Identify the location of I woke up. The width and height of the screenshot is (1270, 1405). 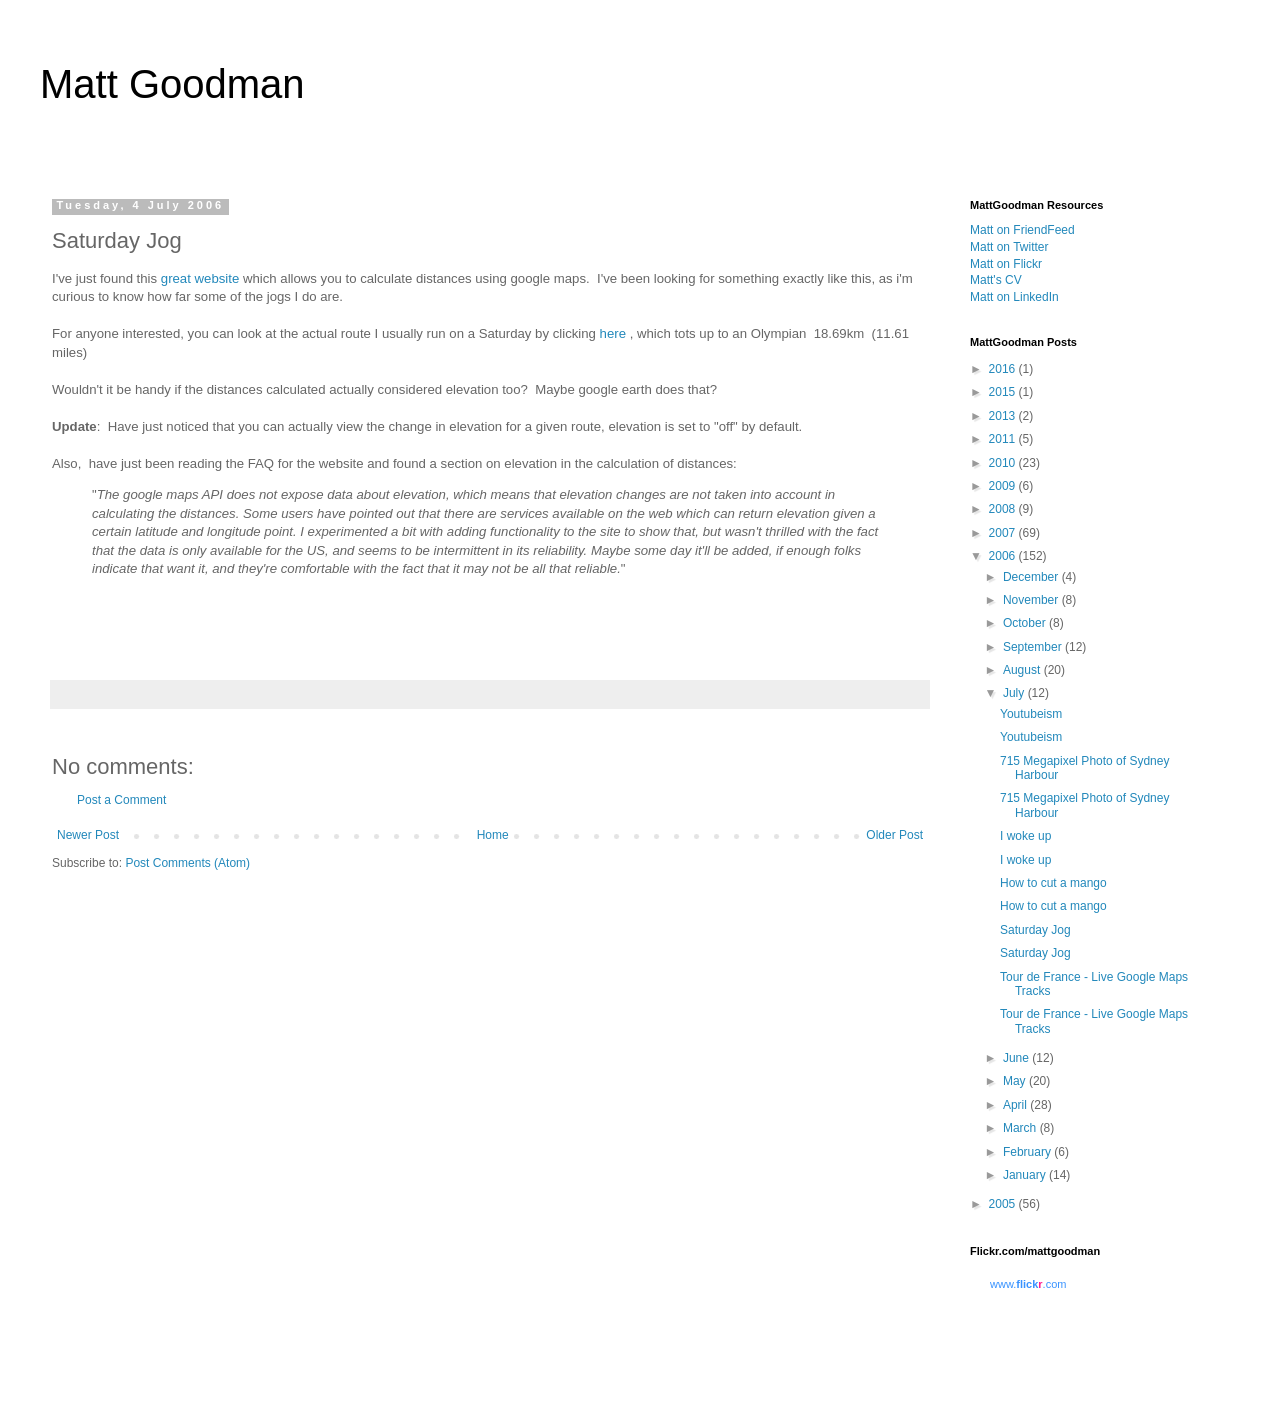
(1025, 836).